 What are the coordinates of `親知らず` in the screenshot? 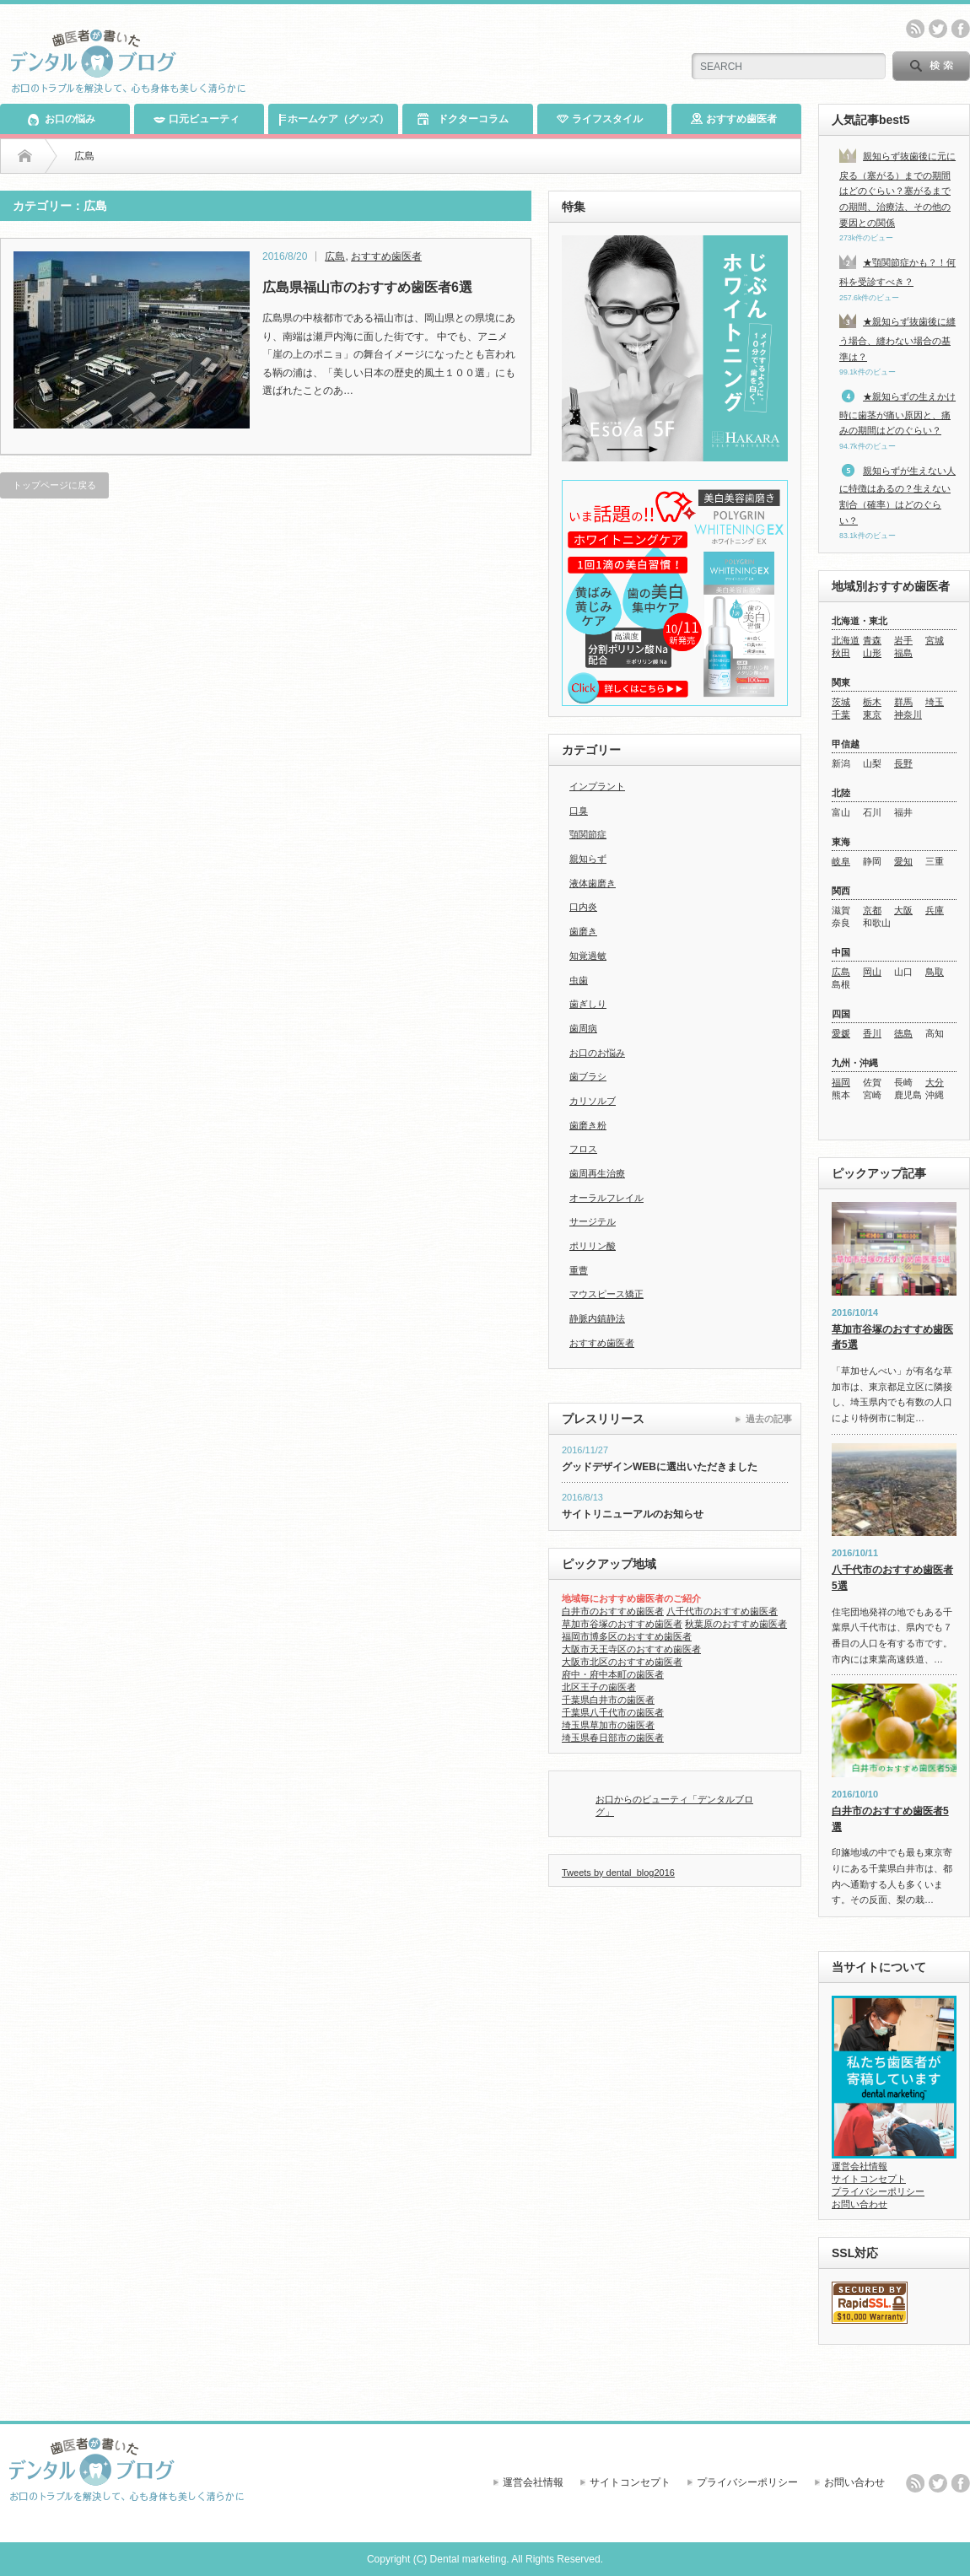 It's located at (587, 859).